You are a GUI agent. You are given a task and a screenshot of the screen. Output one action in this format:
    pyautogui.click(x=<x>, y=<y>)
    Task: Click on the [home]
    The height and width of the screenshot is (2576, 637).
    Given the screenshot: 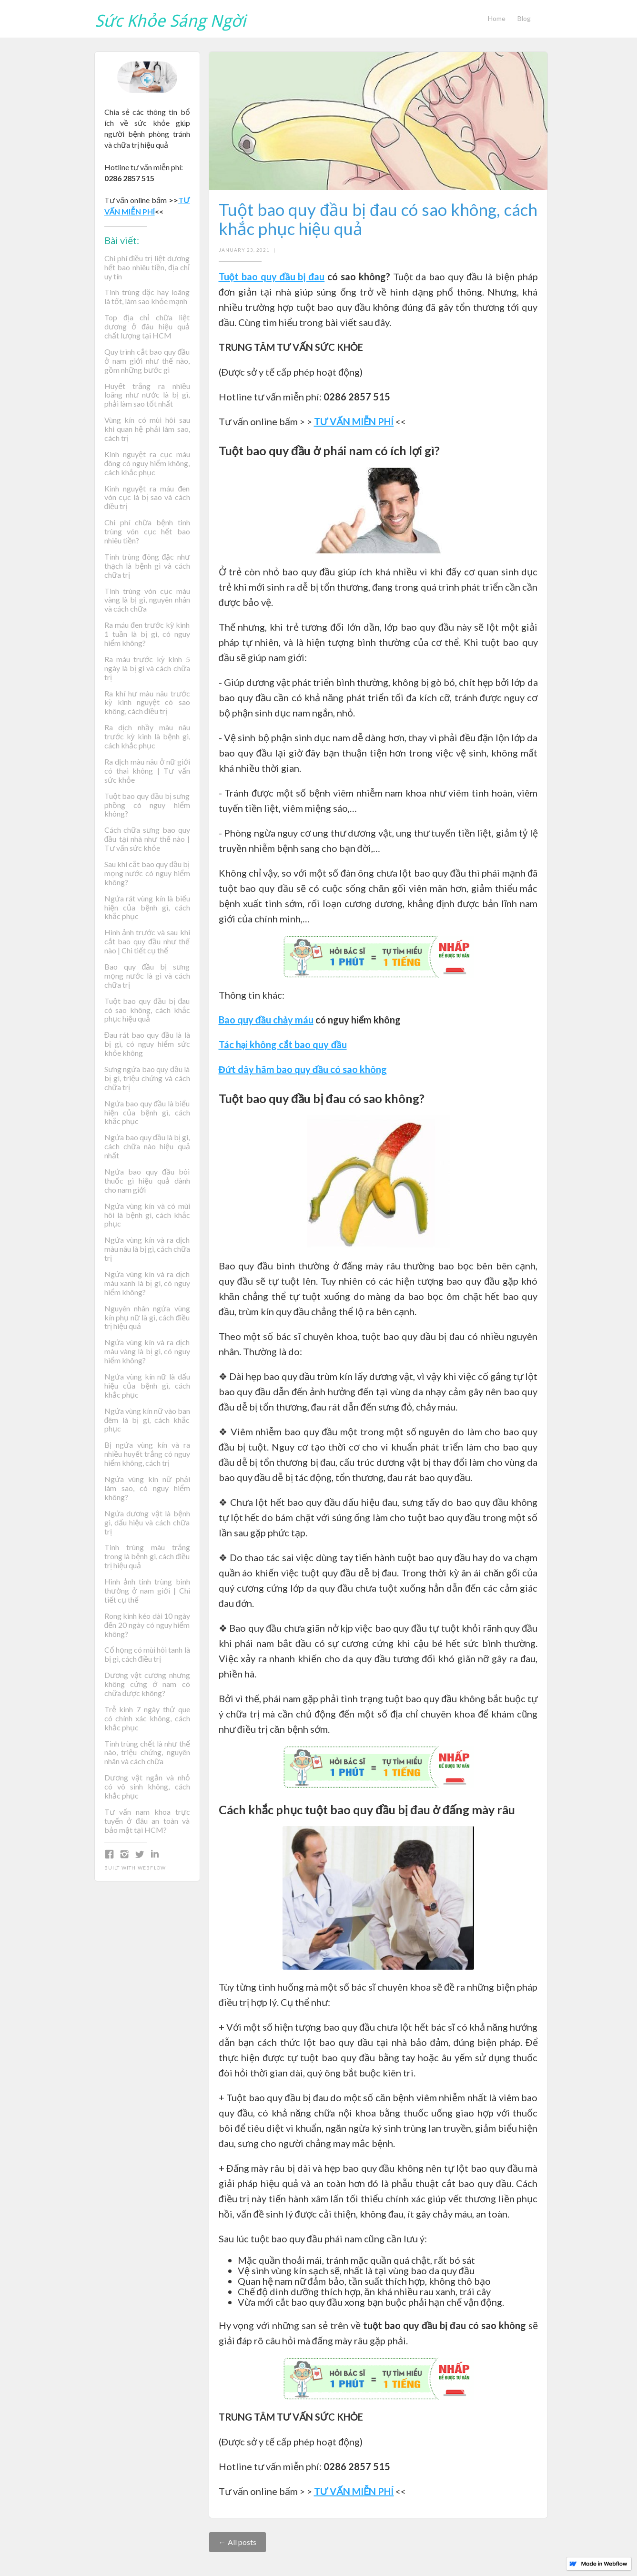 What is the action you would take?
    pyautogui.click(x=170, y=18)
    